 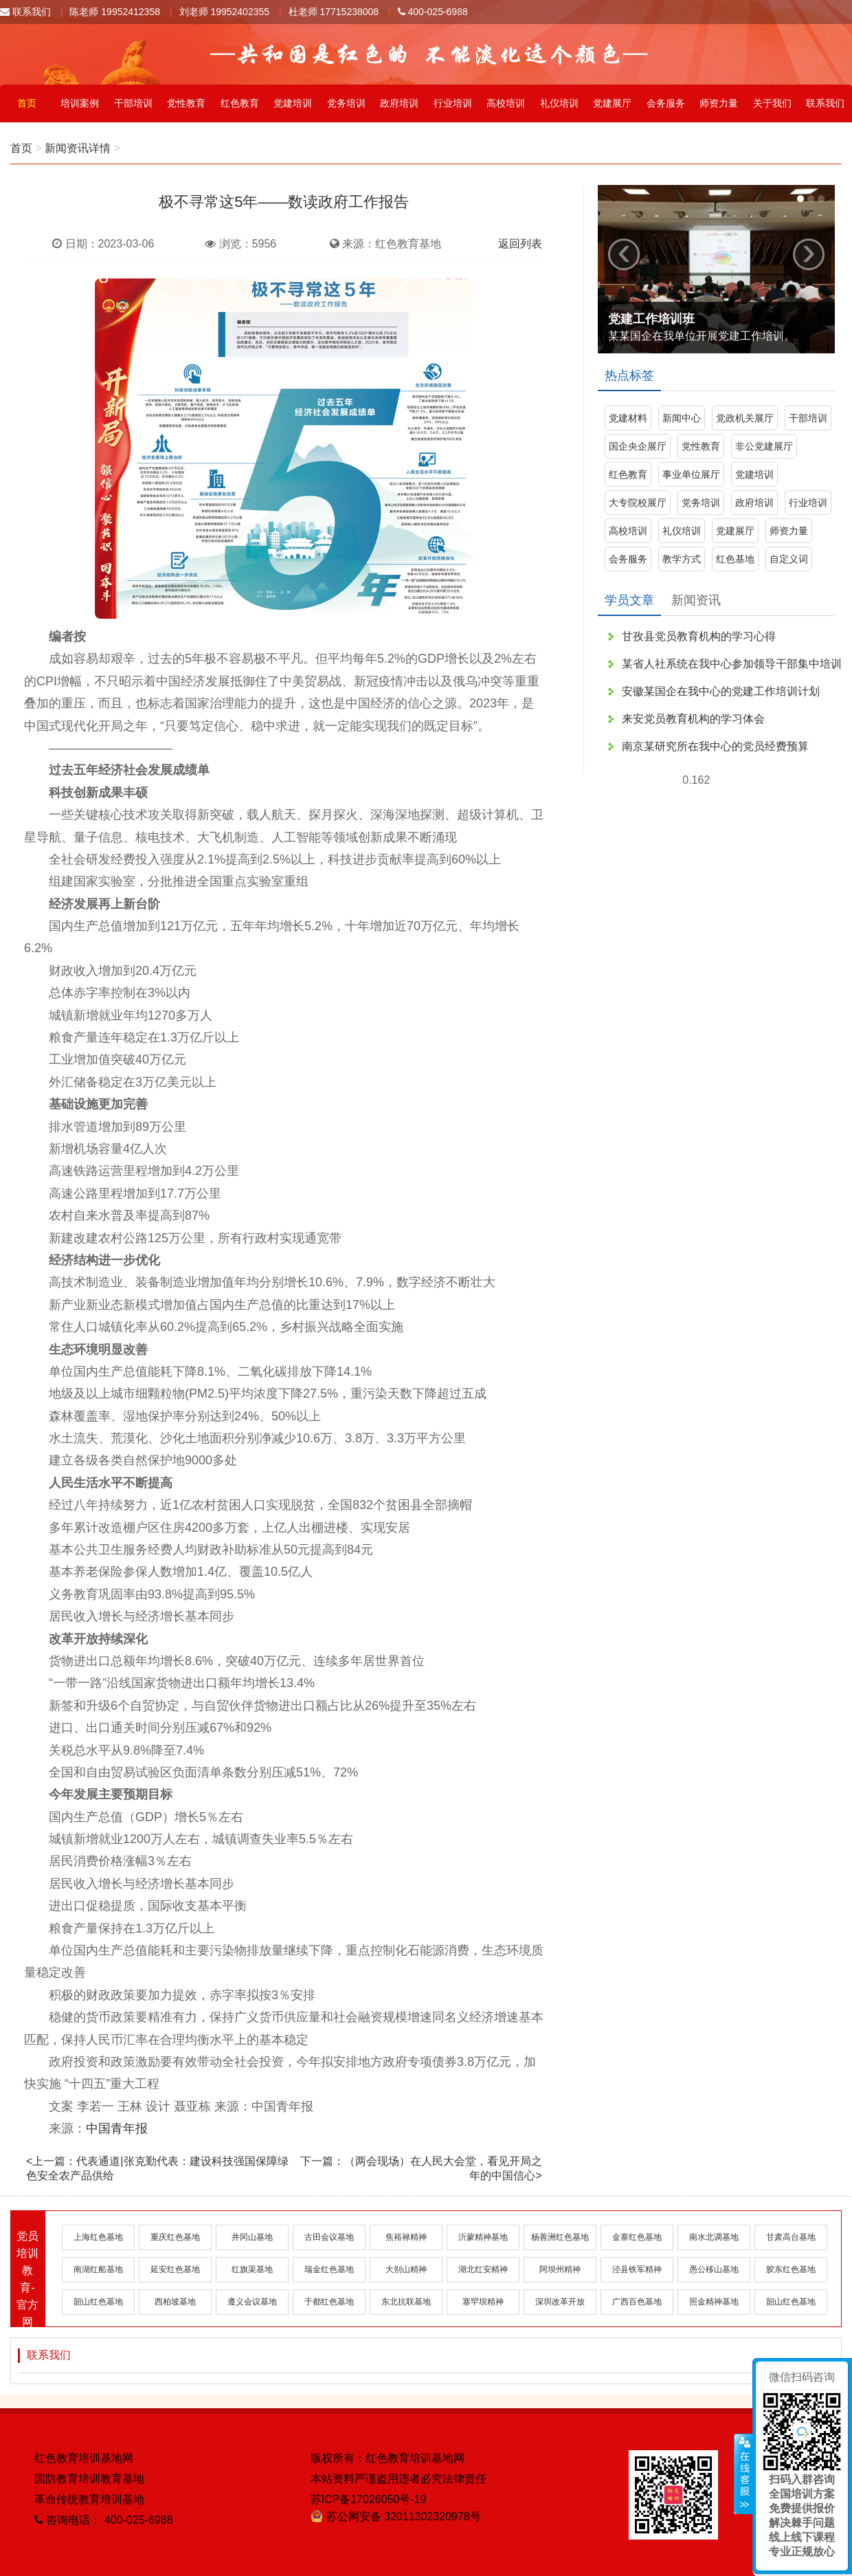 I want to click on 咨询电话： 400-025-6988, so click(x=103, y=2520).